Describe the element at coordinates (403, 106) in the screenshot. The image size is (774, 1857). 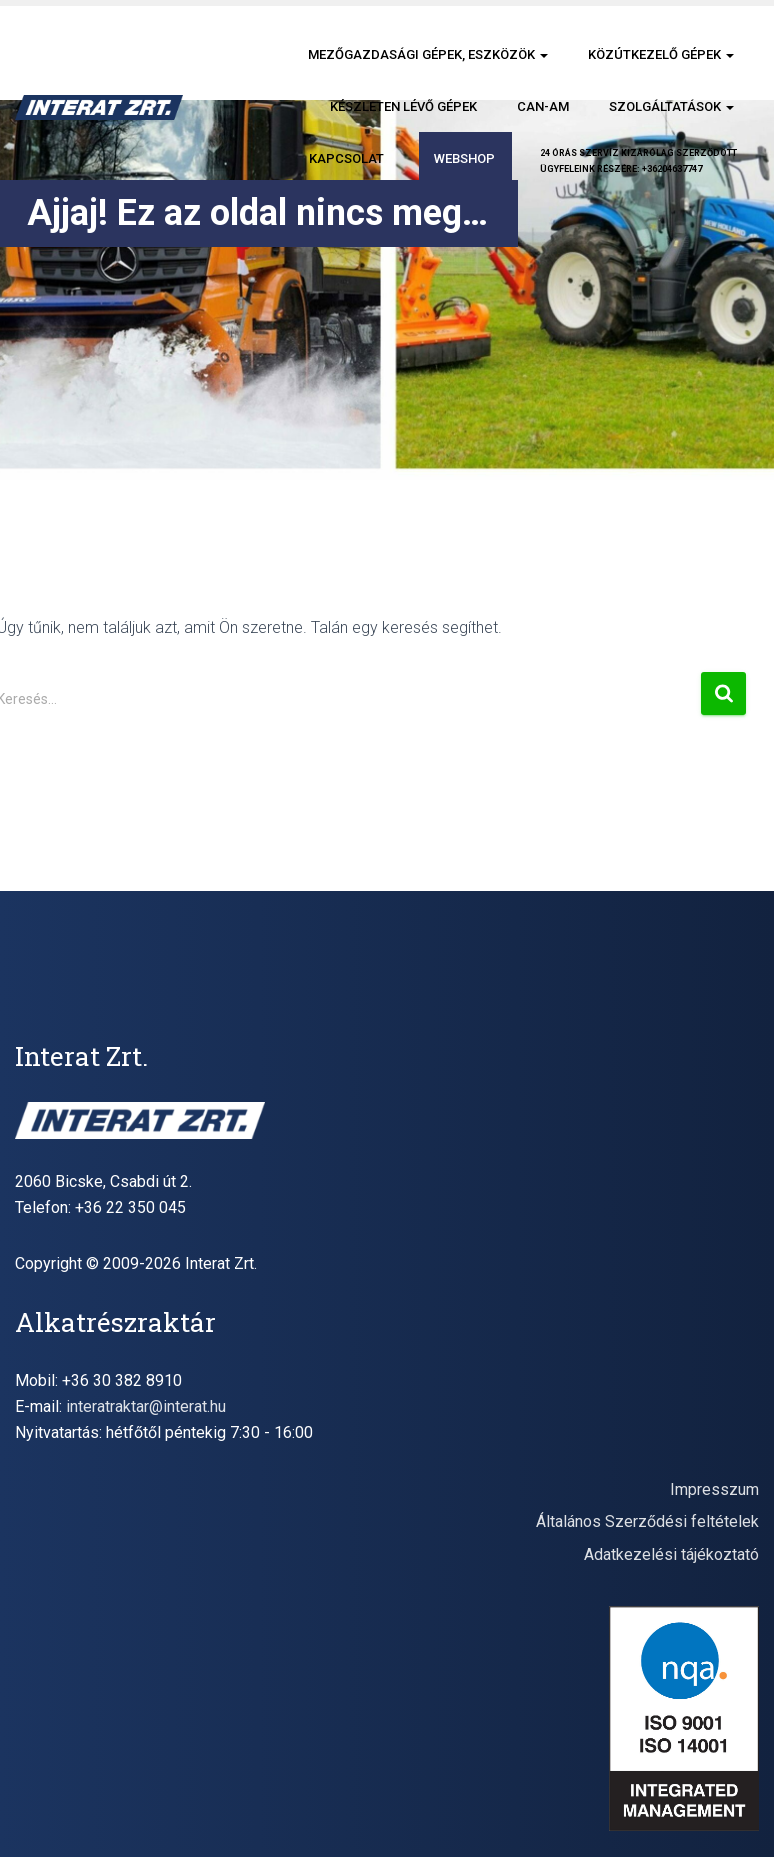
I see `Készleten lévő gépek` at that location.